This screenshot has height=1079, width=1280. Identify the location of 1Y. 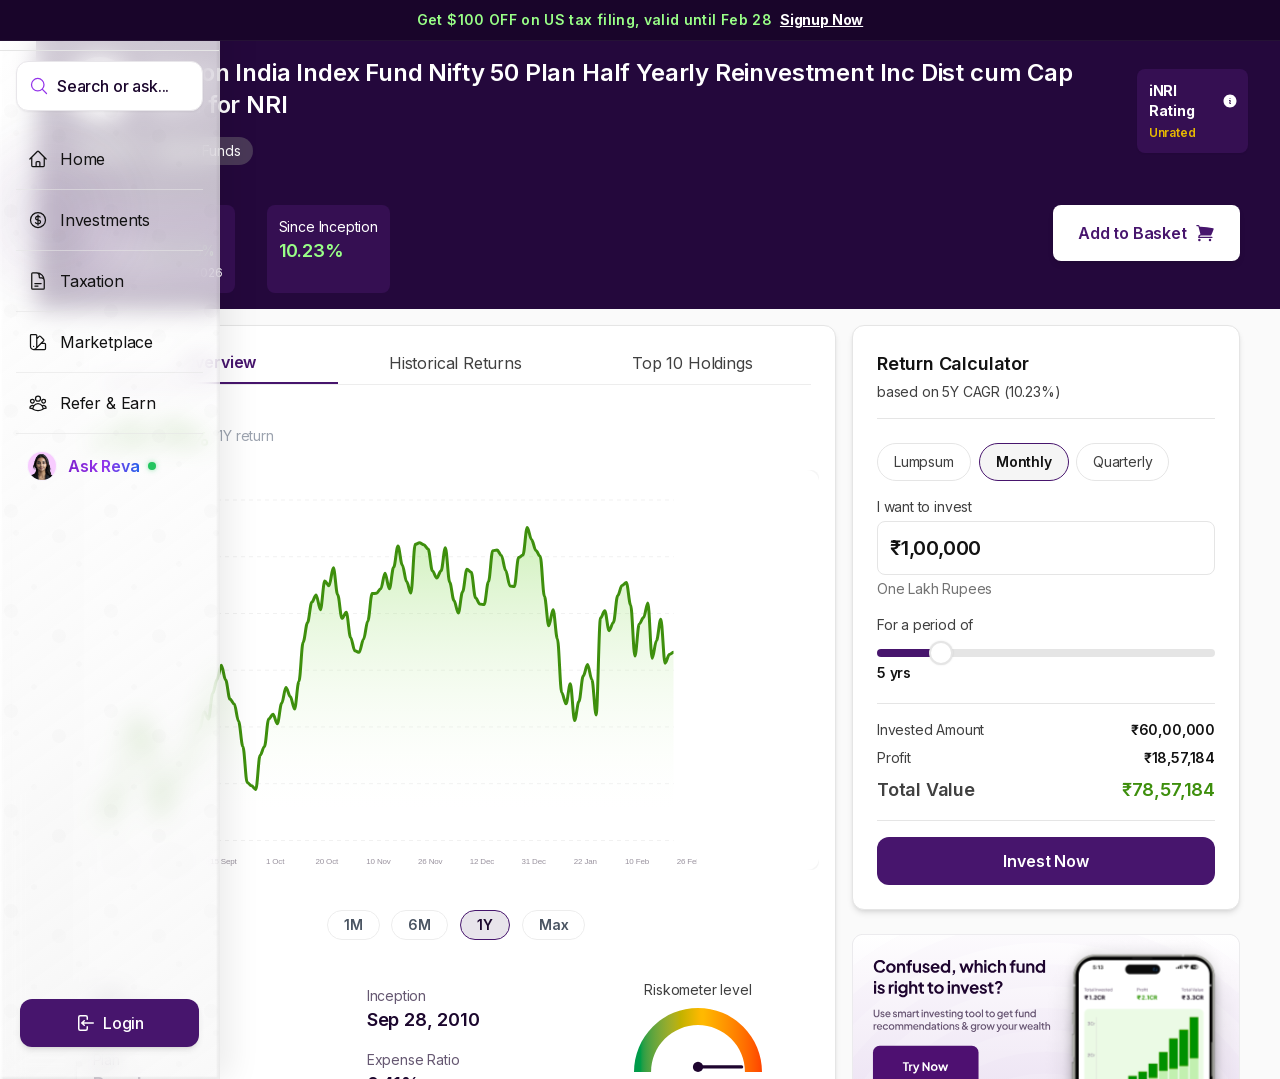
(607, 924).